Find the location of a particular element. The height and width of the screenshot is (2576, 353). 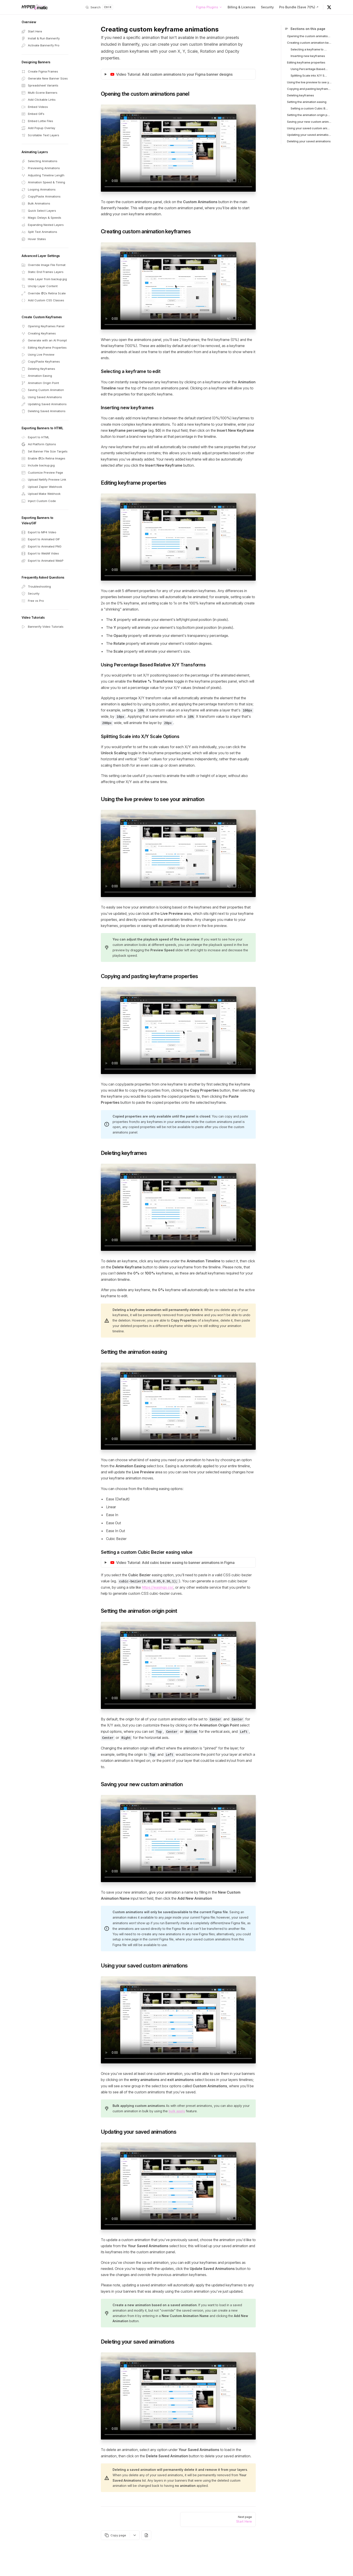

bulk apply is located at coordinates (177, 2111).